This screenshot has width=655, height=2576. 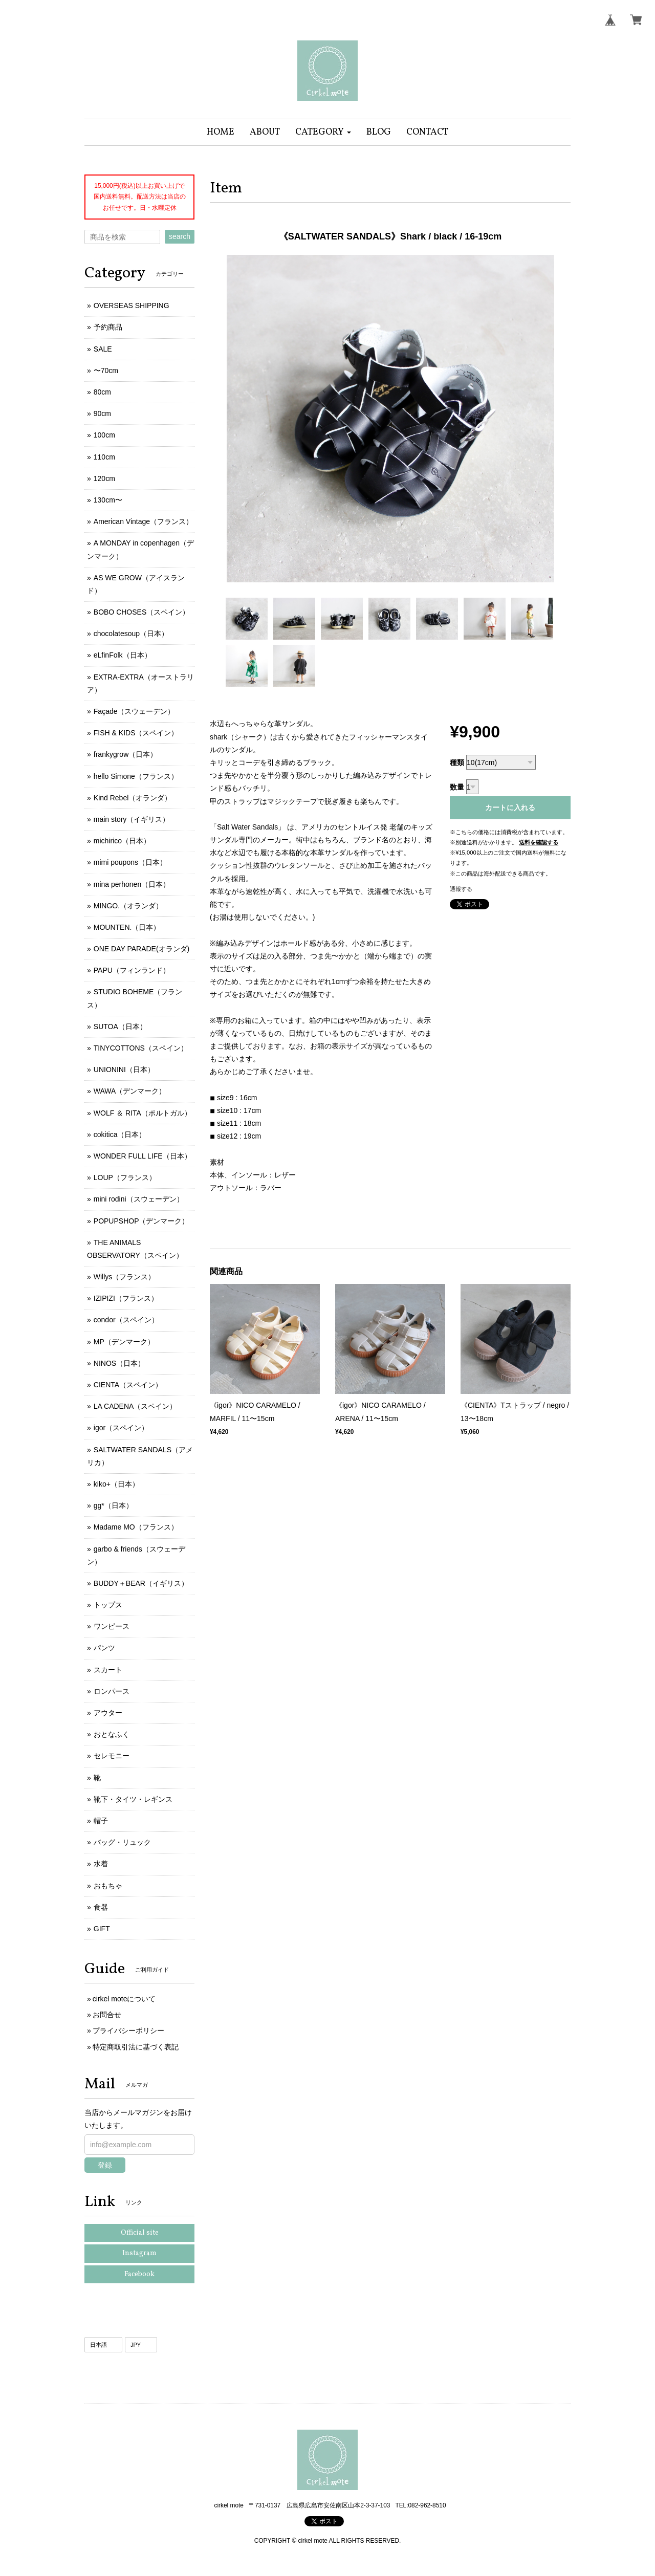 I want to click on MP（デンマーク）, so click(x=124, y=1342).